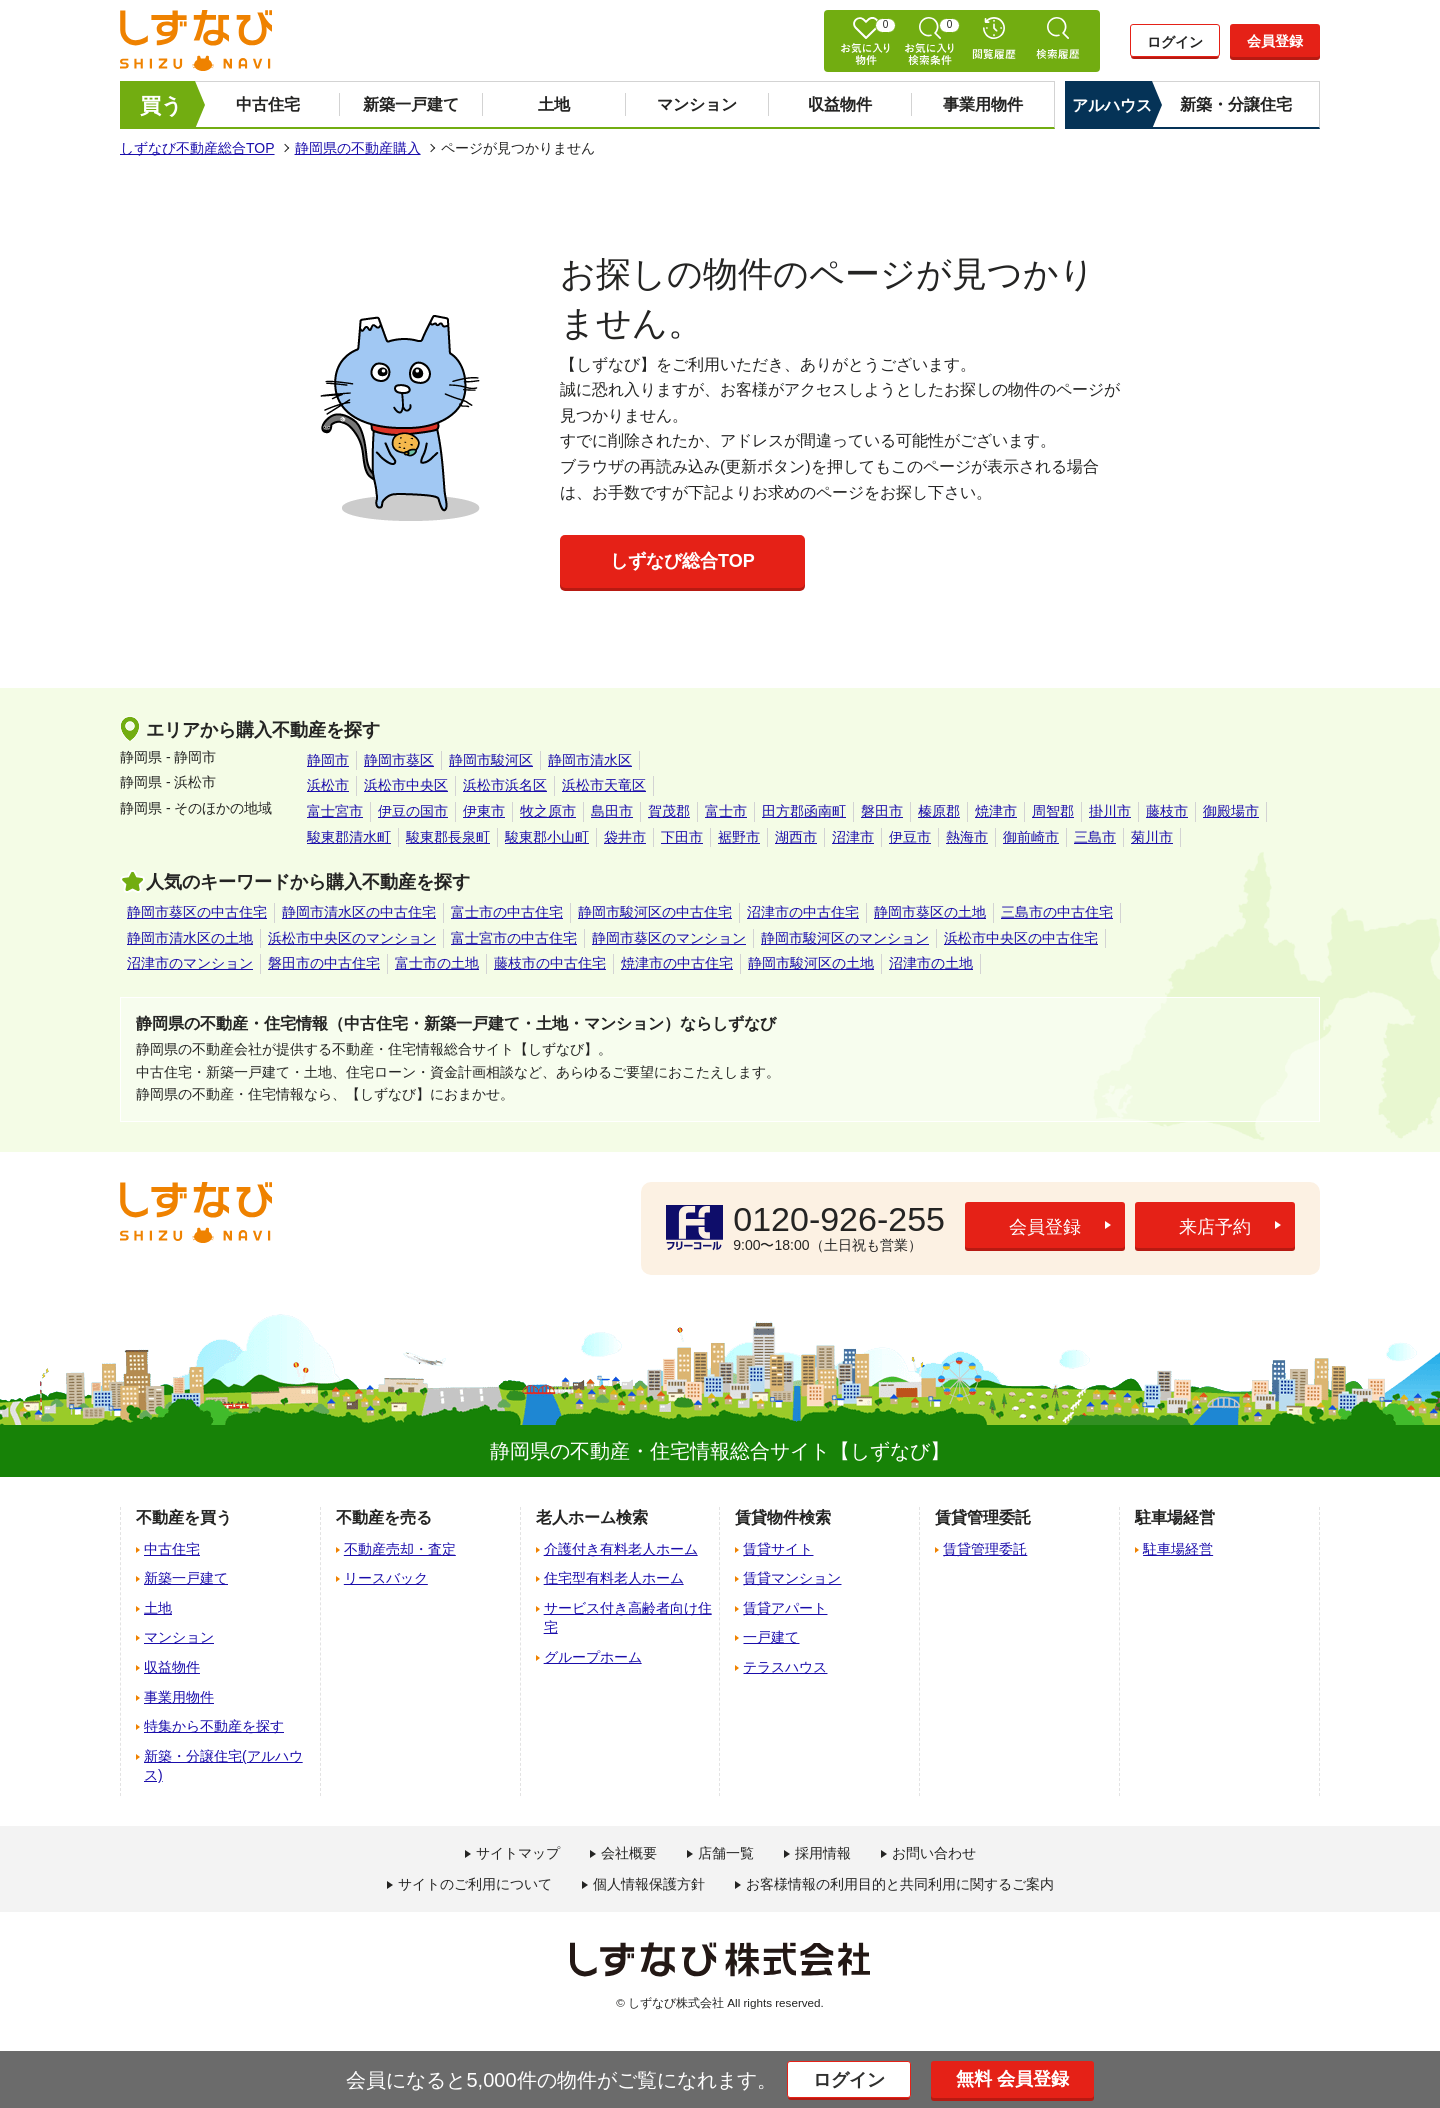 The width and height of the screenshot is (1440, 2108). What do you see at coordinates (386, 1578) in the screenshot?
I see `リースバック` at bounding box center [386, 1578].